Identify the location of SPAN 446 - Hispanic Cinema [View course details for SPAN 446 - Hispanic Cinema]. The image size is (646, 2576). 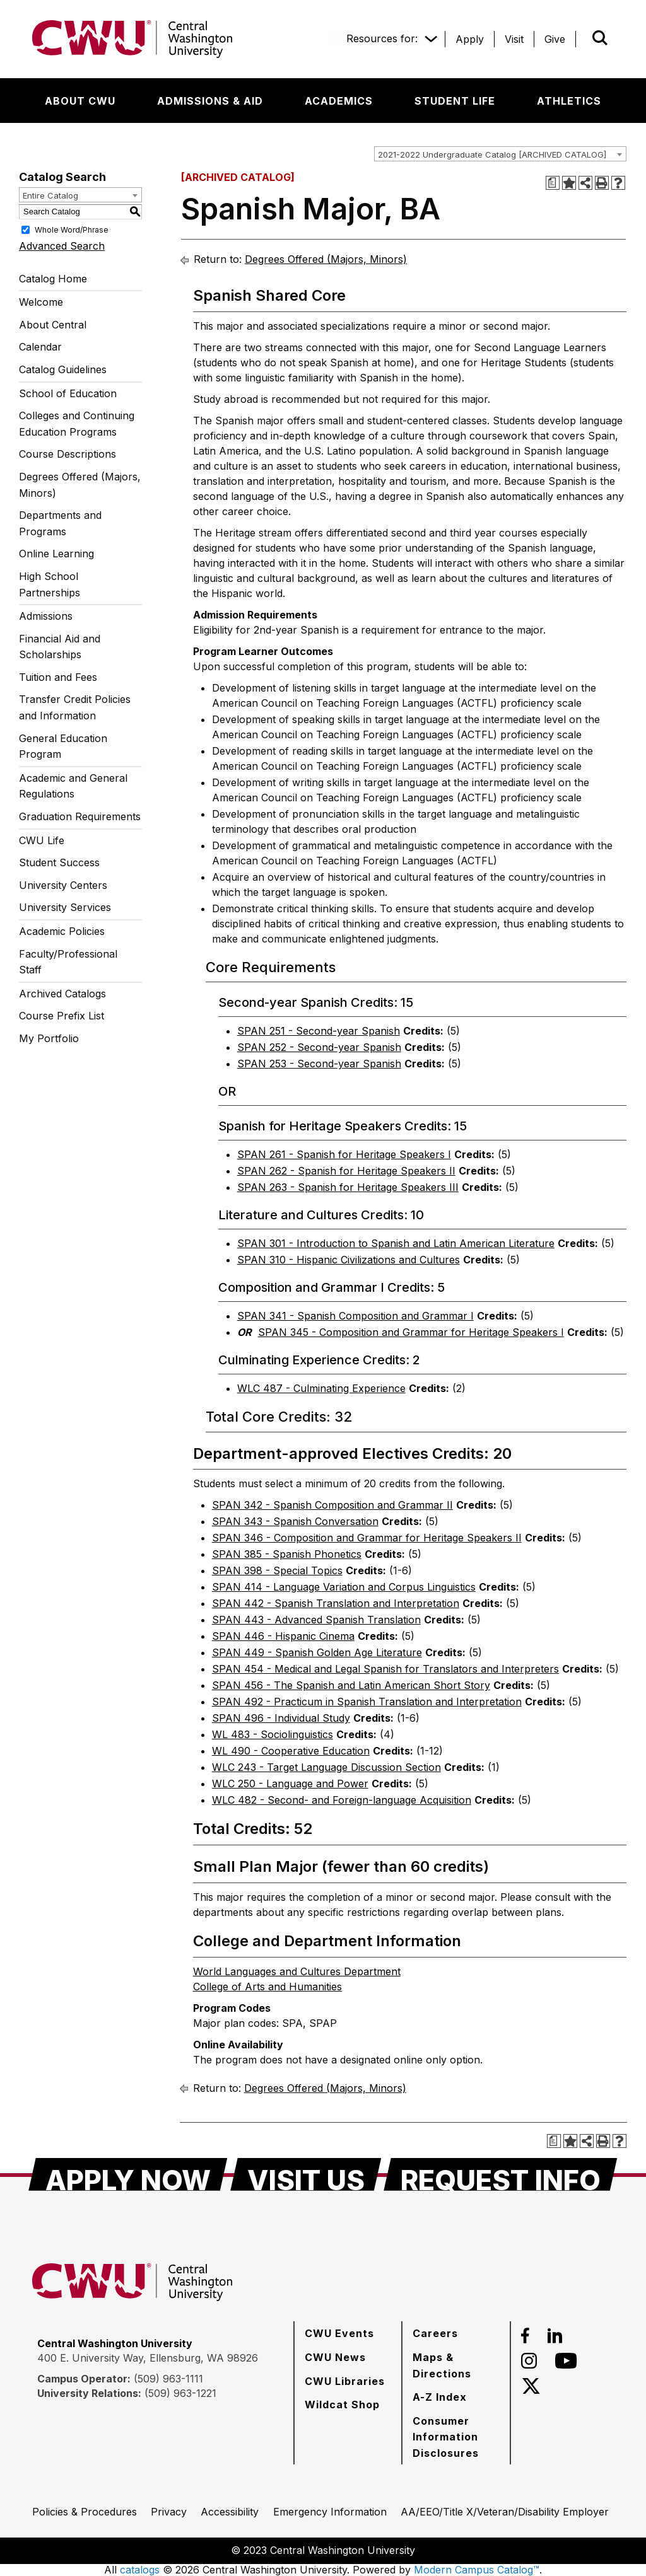
(283, 1636).